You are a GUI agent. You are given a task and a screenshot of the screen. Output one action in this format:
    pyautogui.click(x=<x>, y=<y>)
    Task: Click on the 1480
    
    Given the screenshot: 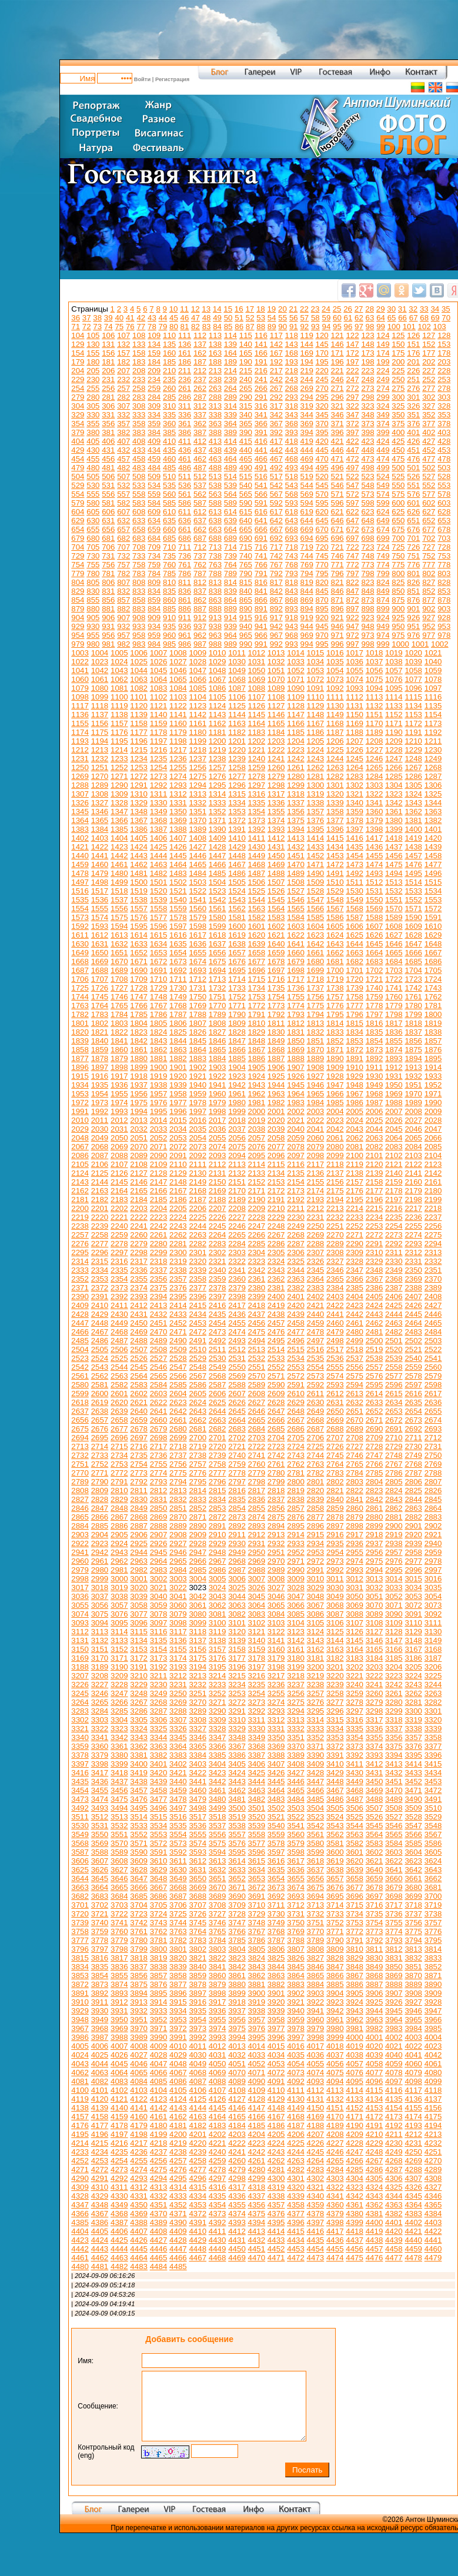 What is the action you would take?
    pyautogui.click(x=119, y=873)
    